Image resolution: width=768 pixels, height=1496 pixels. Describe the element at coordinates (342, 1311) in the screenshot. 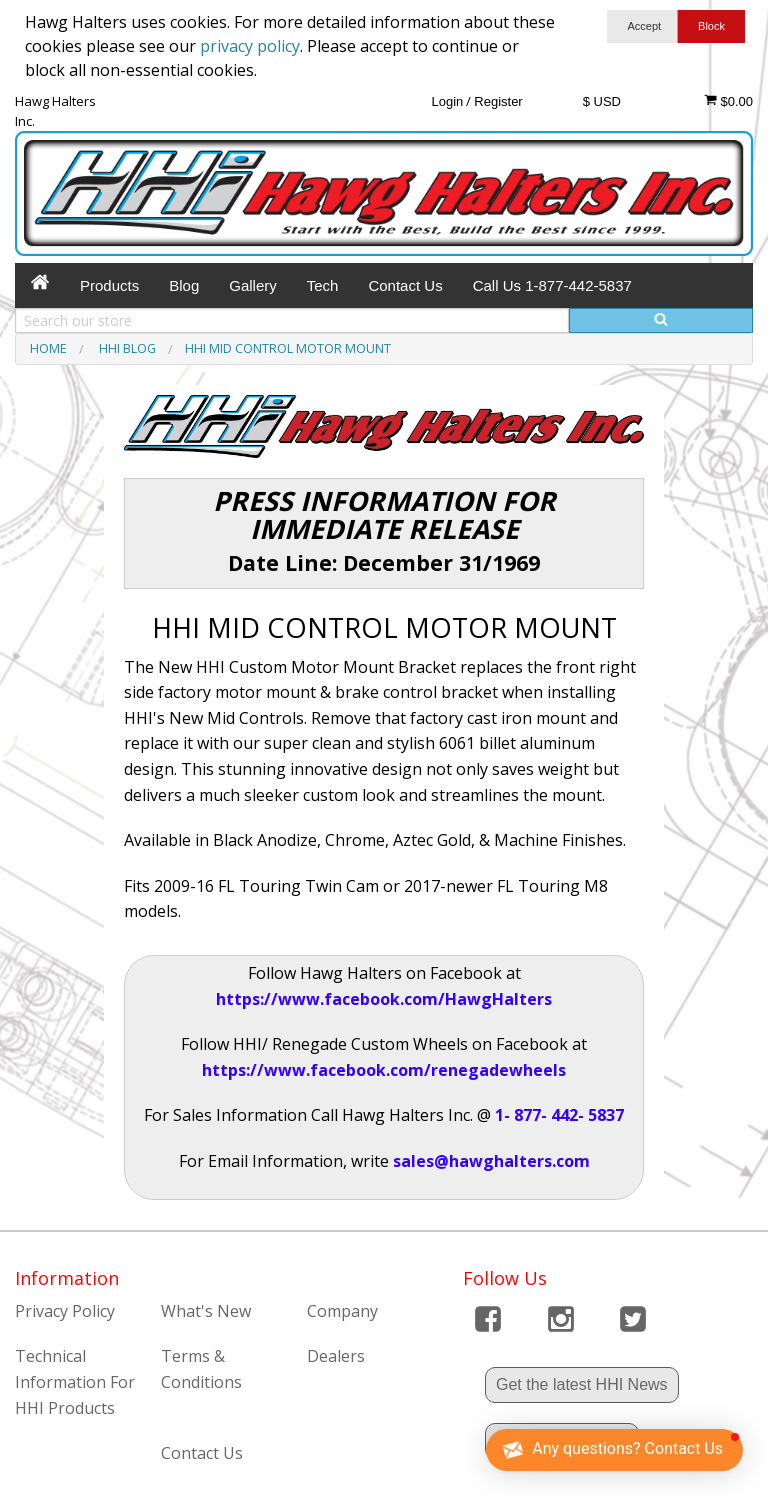

I see `Company` at that location.